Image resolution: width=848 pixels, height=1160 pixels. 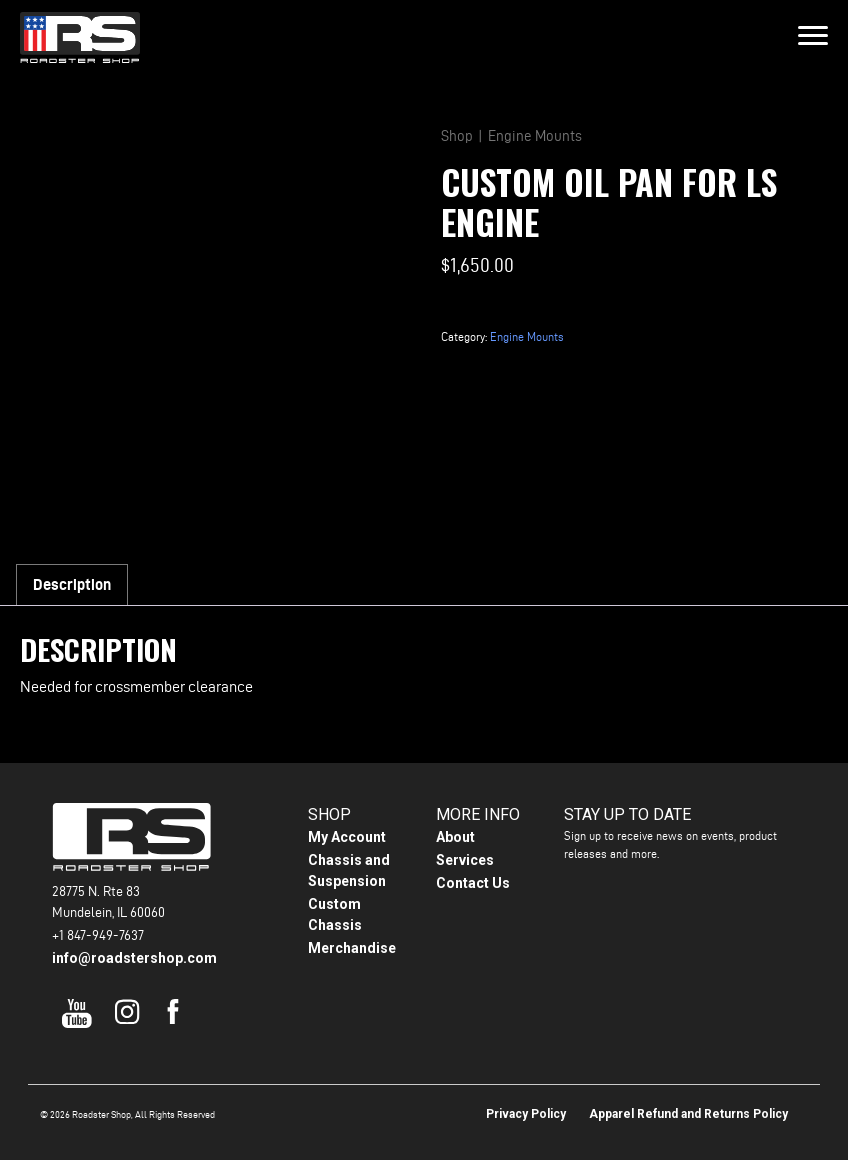 What do you see at coordinates (688, 1114) in the screenshot?
I see `Apparel Refund and Returns Policy` at bounding box center [688, 1114].